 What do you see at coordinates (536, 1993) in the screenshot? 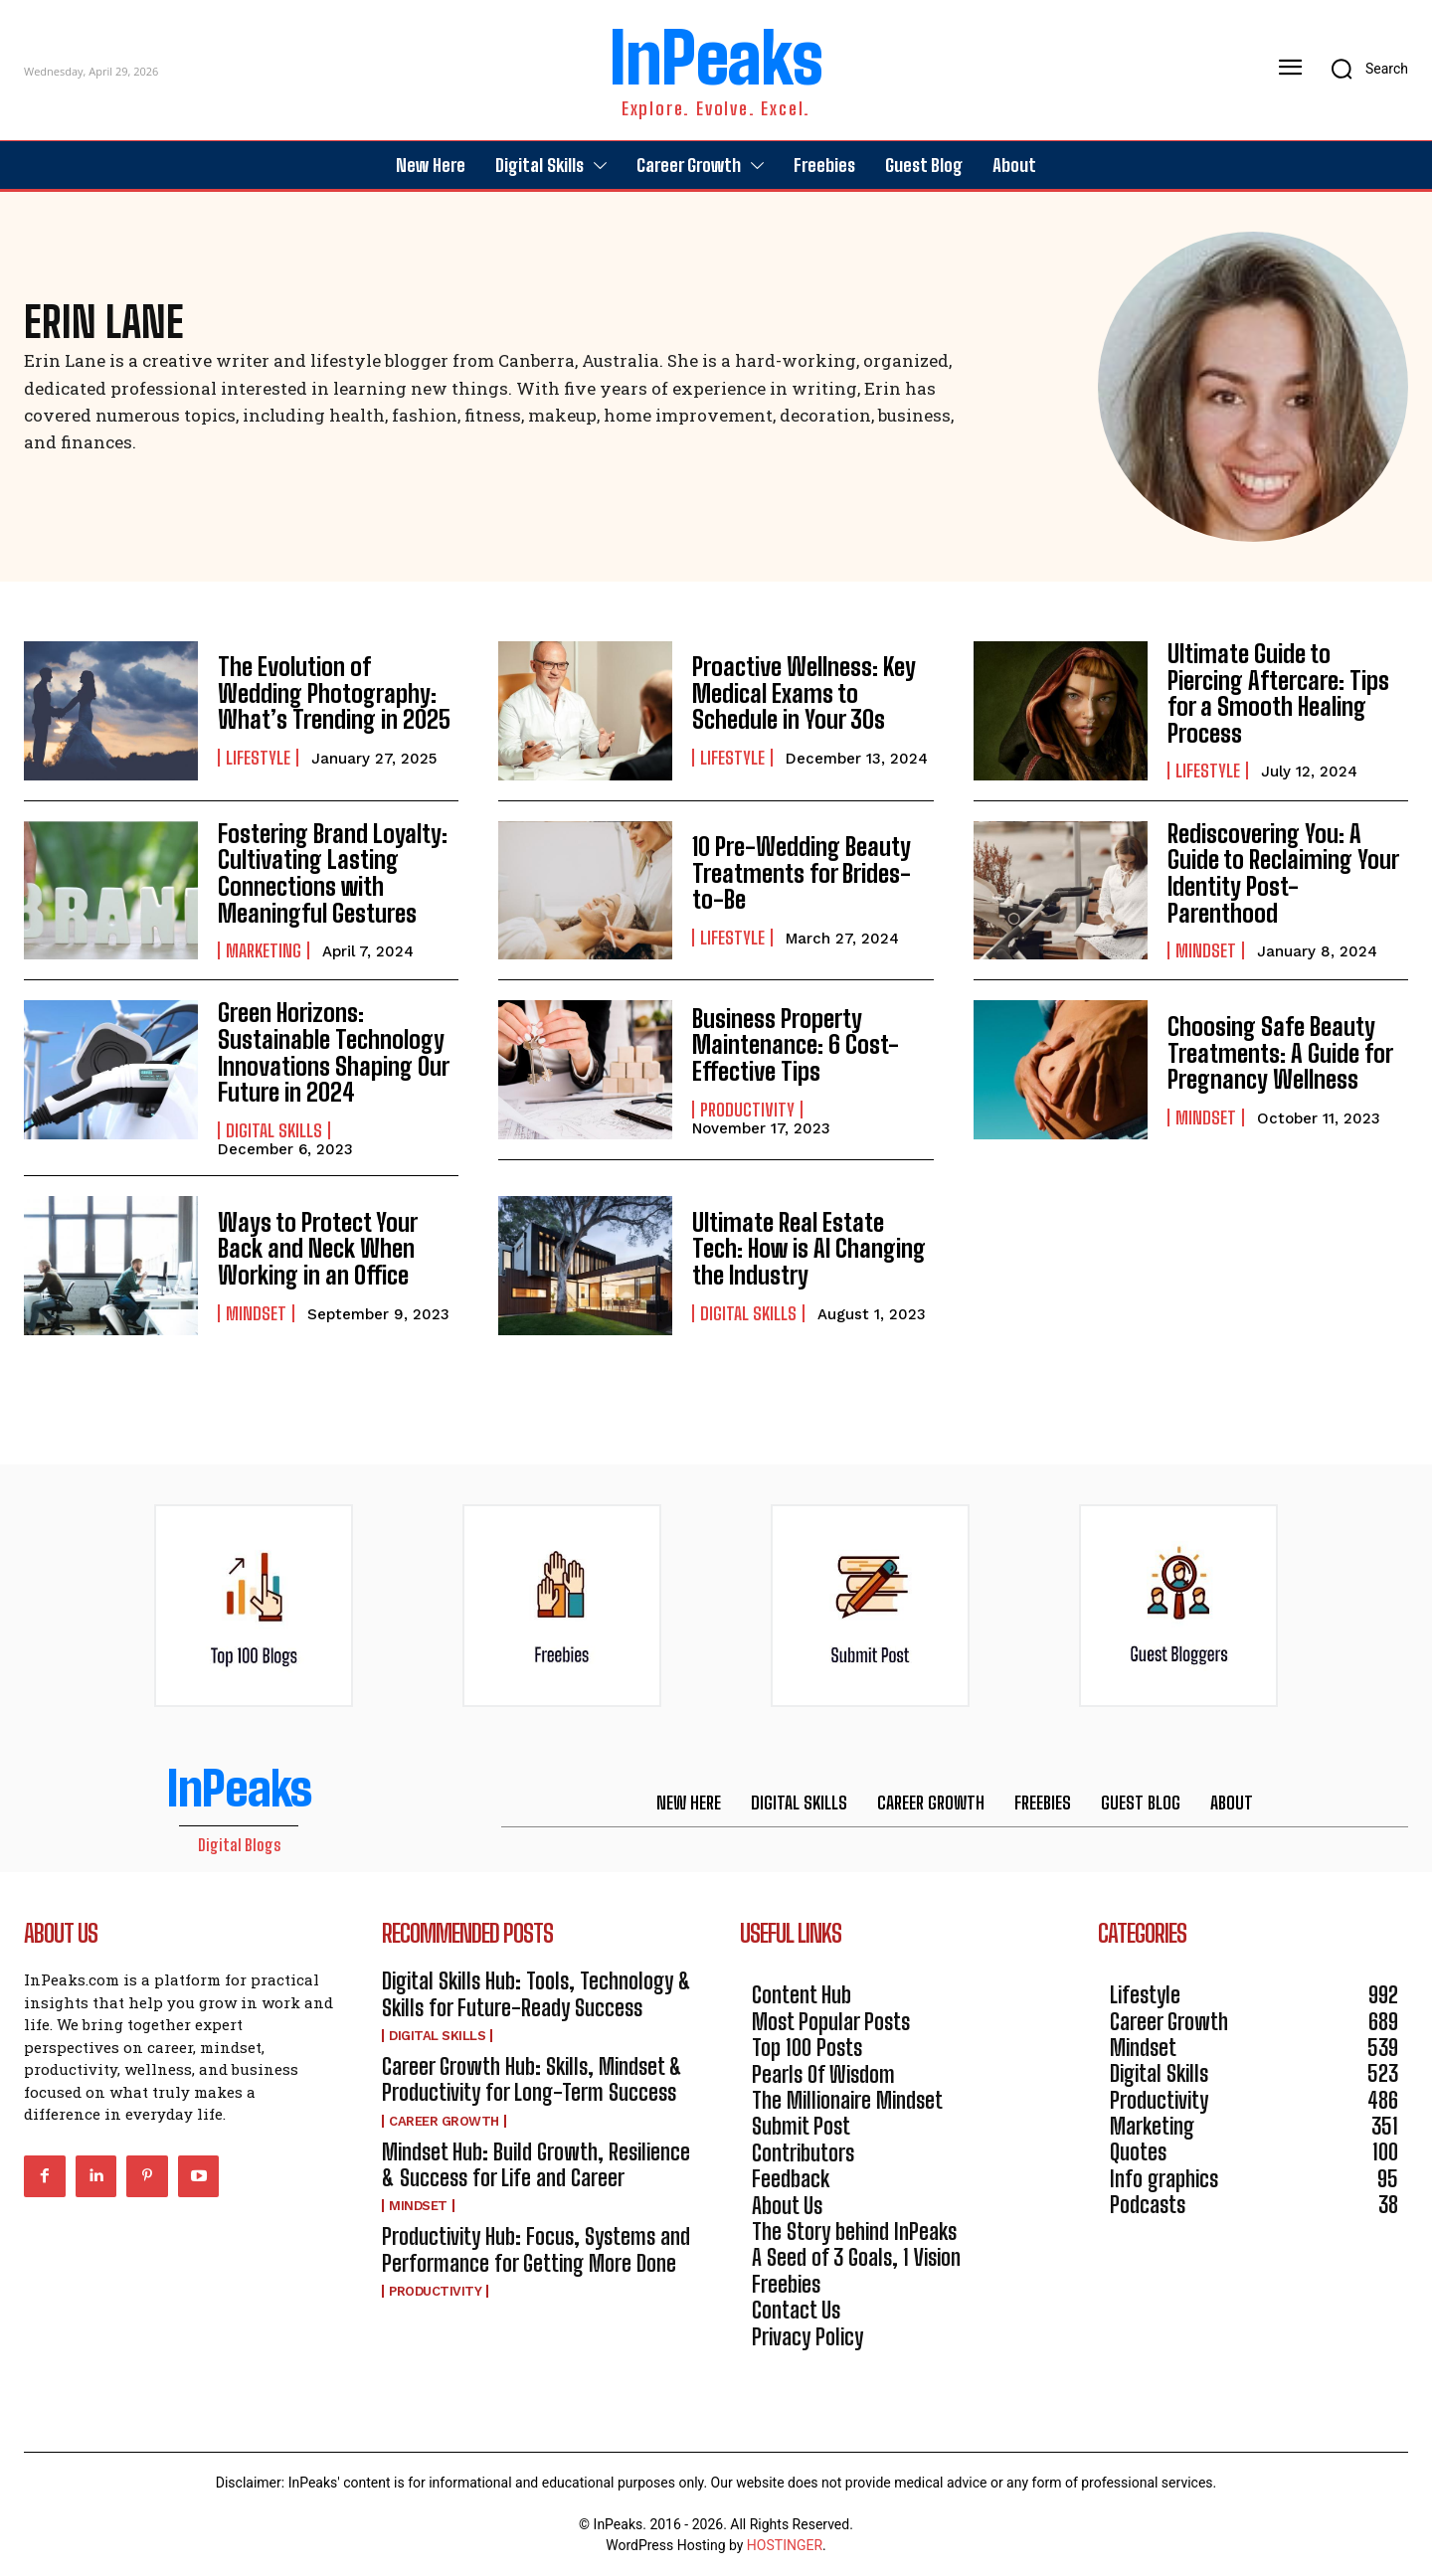
I see `Digital Skills Hub: Tools, Technology & Skills for Future-Ready Success` at bounding box center [536, 1993].